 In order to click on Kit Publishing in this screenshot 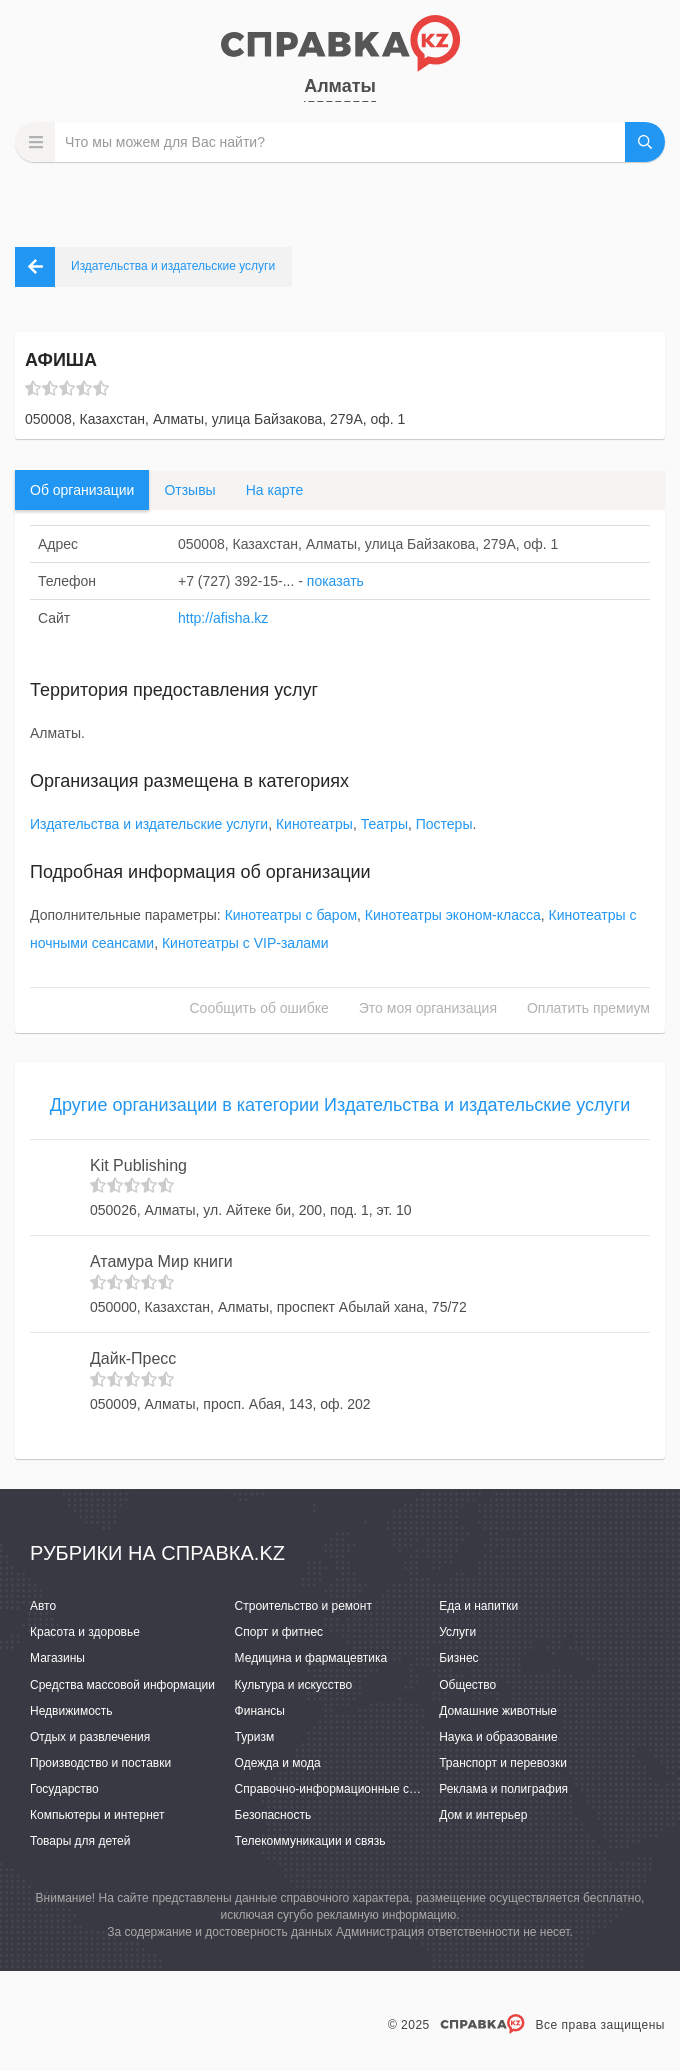, I will do `click(138, 1165)`.